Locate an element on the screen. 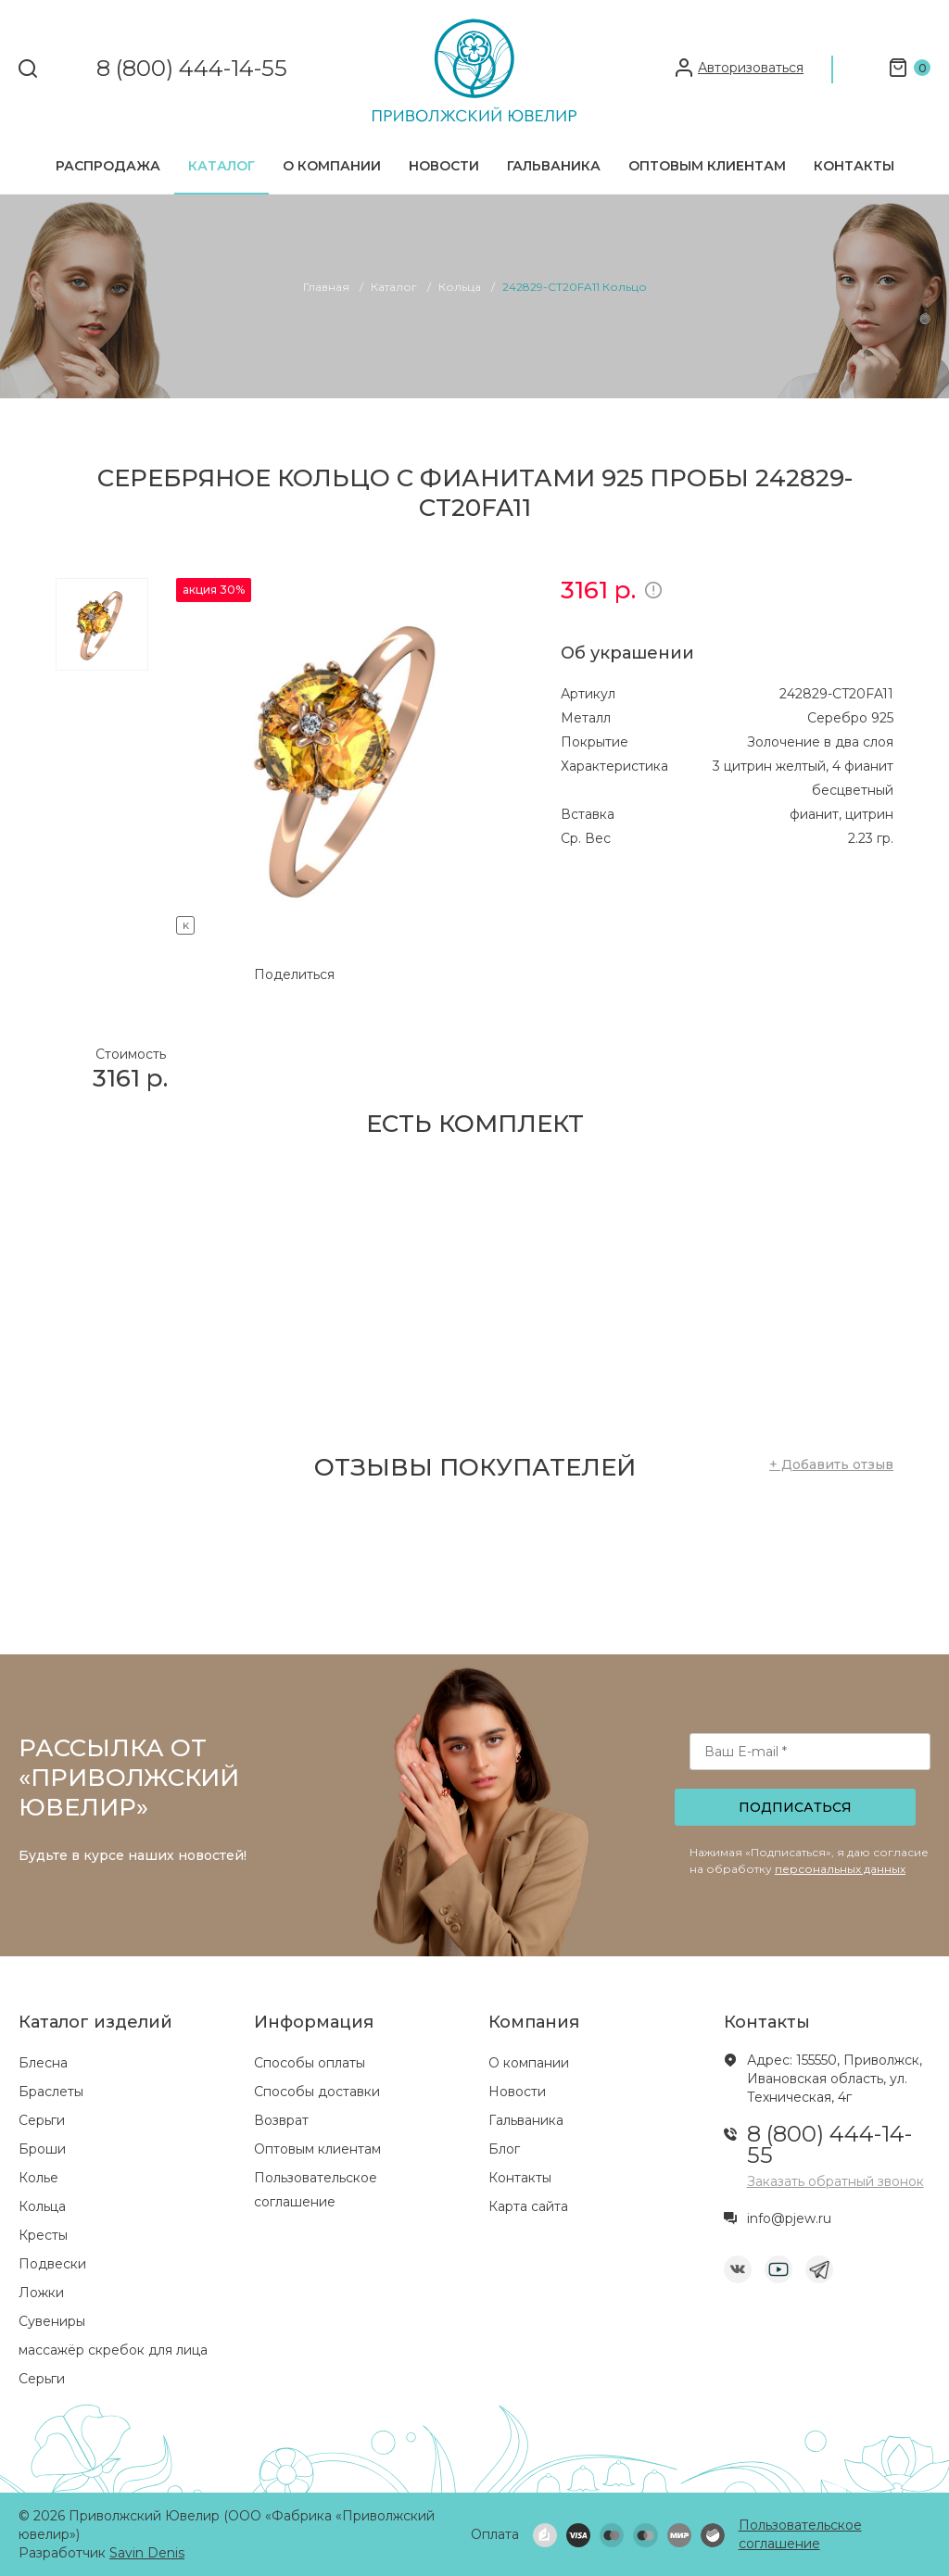  8 (800) 444-14-55 is located at coordinates (191, 69).